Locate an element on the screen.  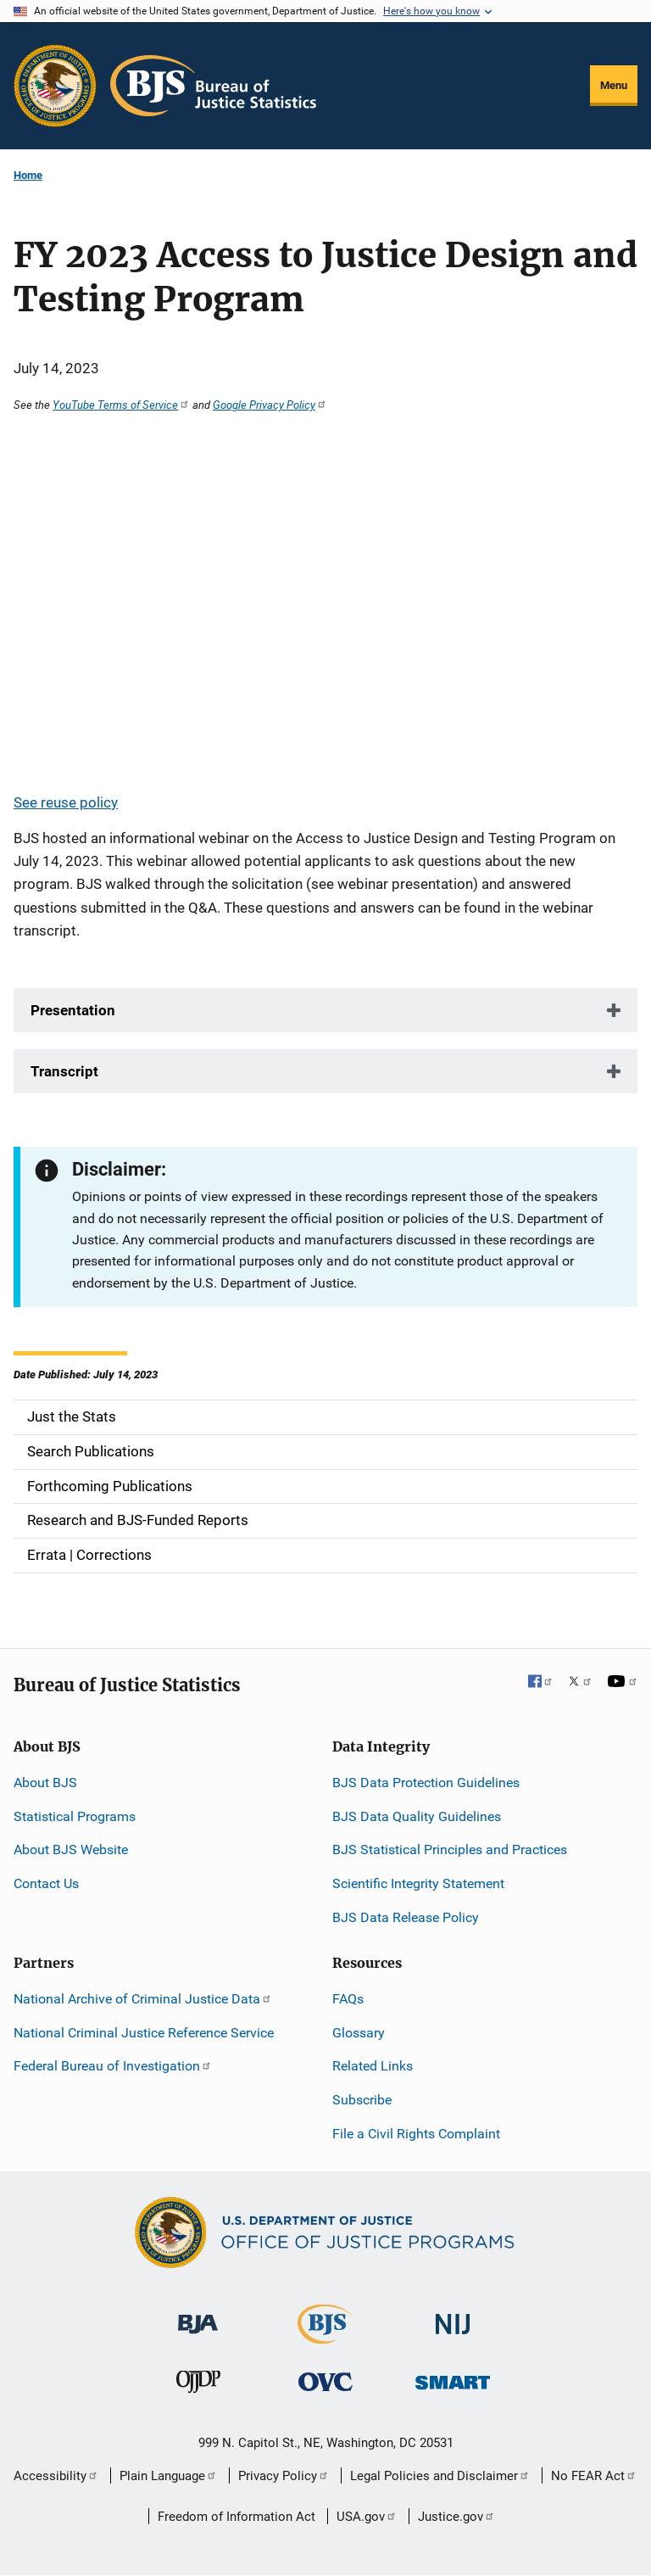
No FEAR Act is located at coordinates (594, 2476).